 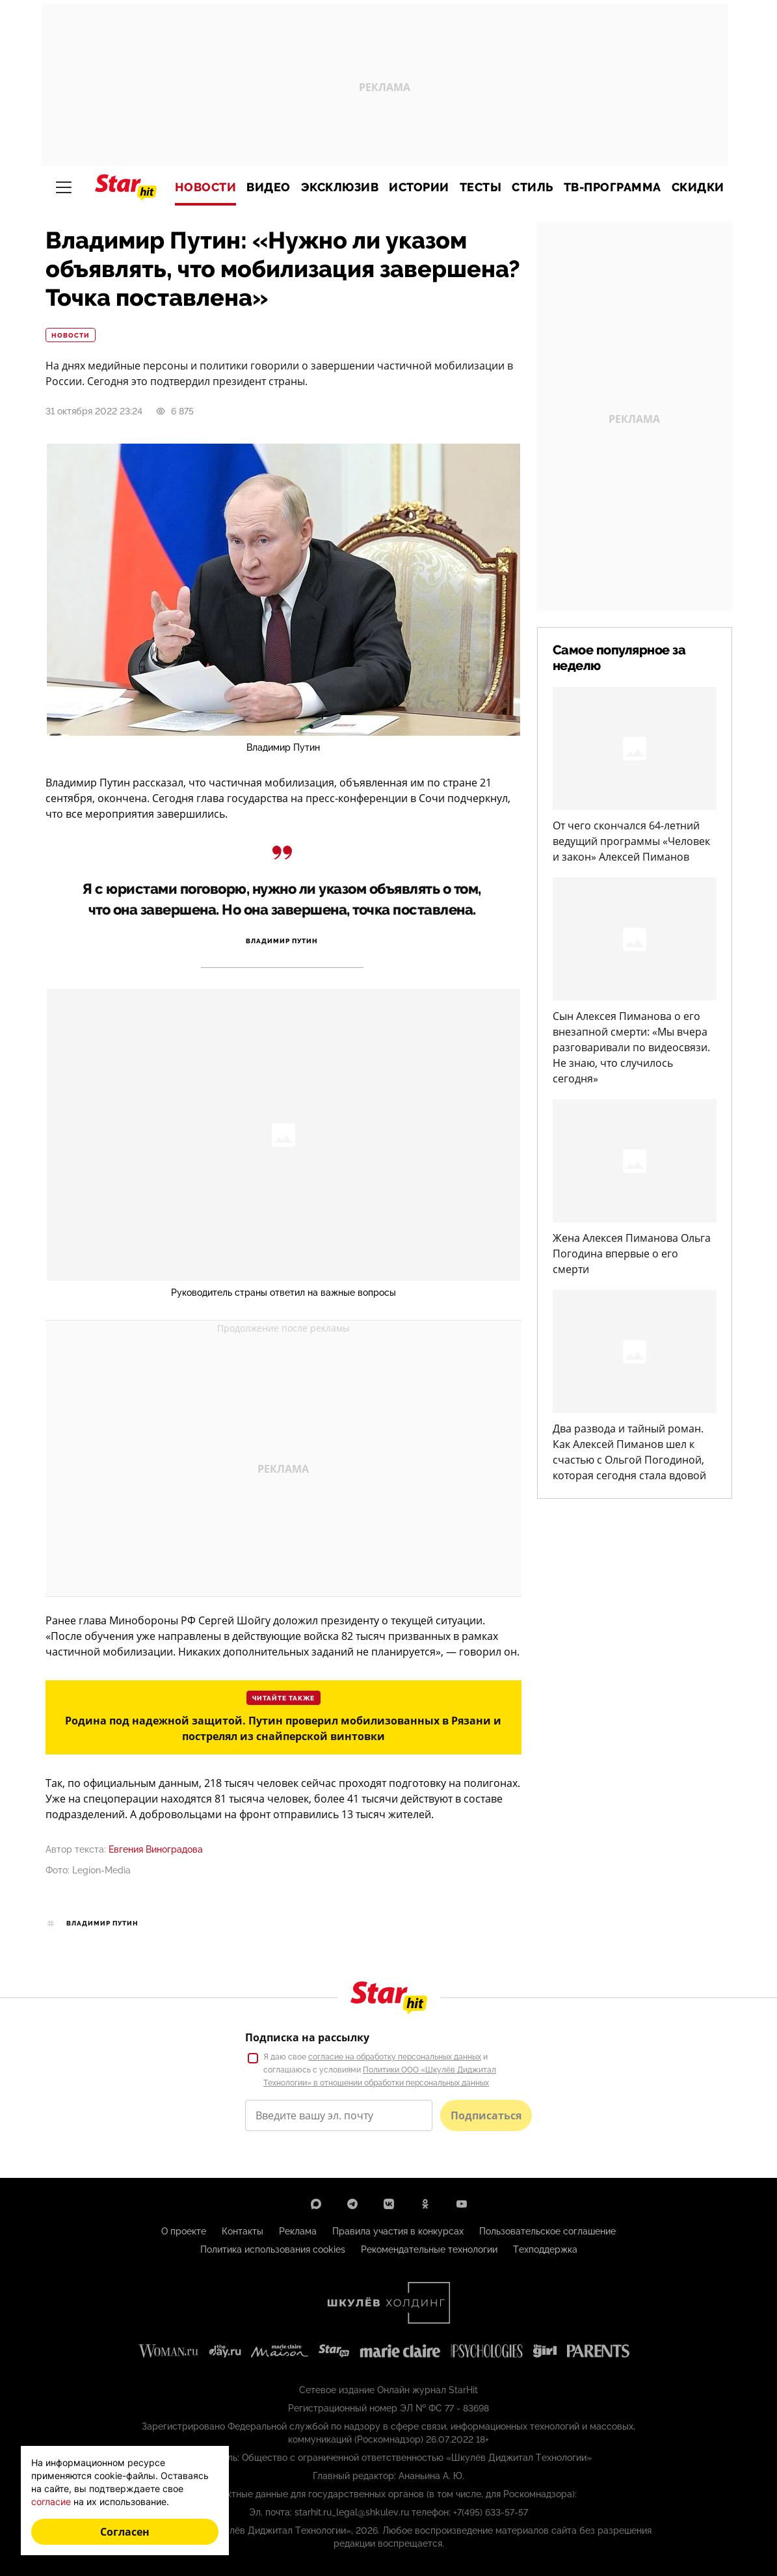 What do you see at coordinates (272, 2249) in the screenshot?
I see `Политика использования cookies` at bounding box center [272, 2249].